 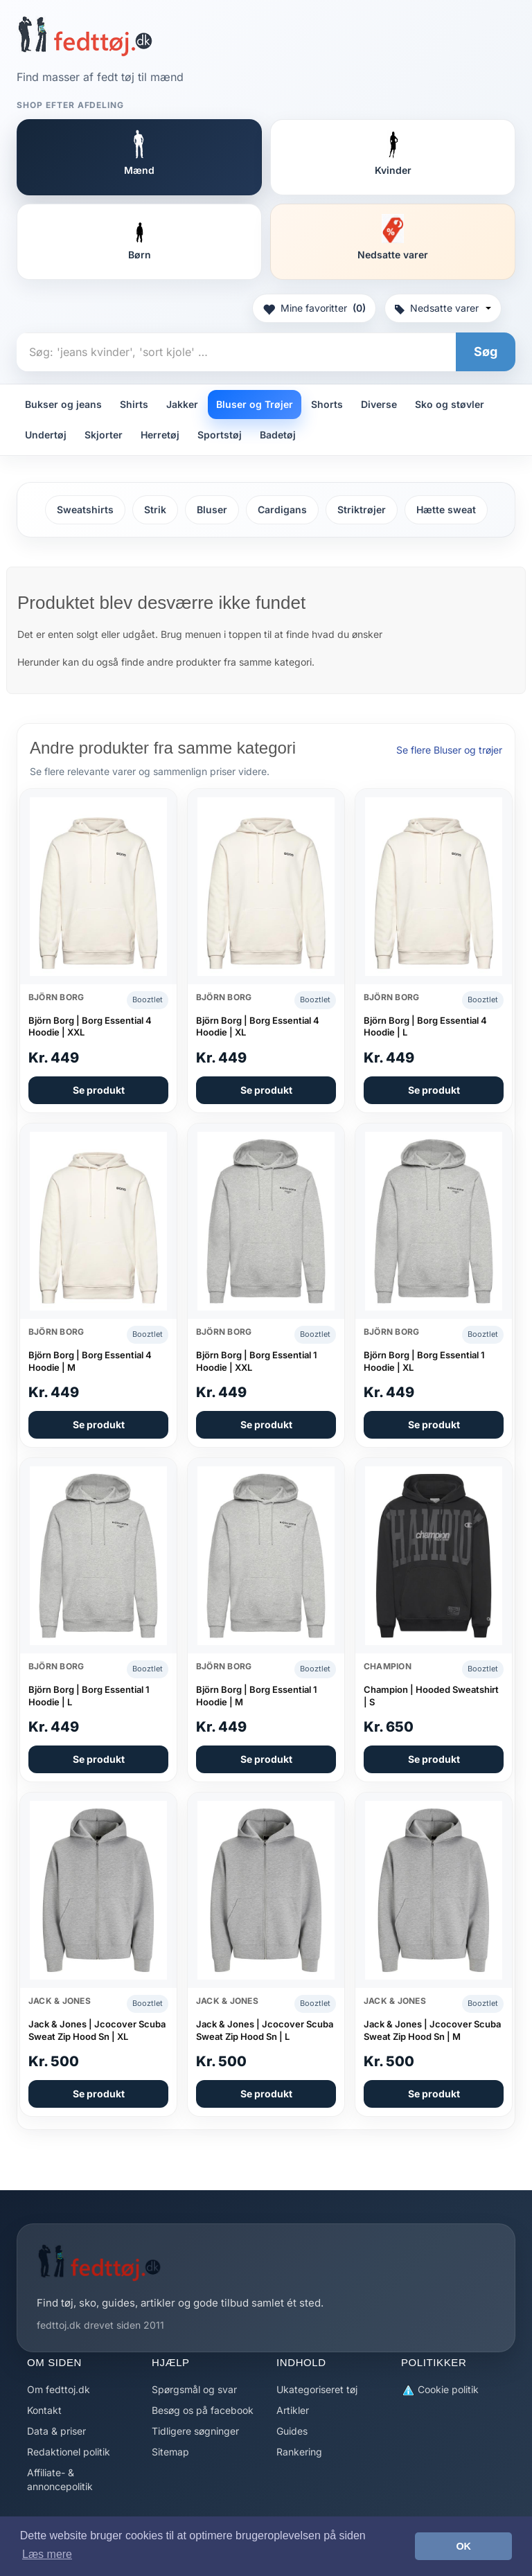 What do you see at coordinates (60, 2479) in the screenshot?
I see `Affiliate- & annoncepolitik` at bounding box center [60, 2479].